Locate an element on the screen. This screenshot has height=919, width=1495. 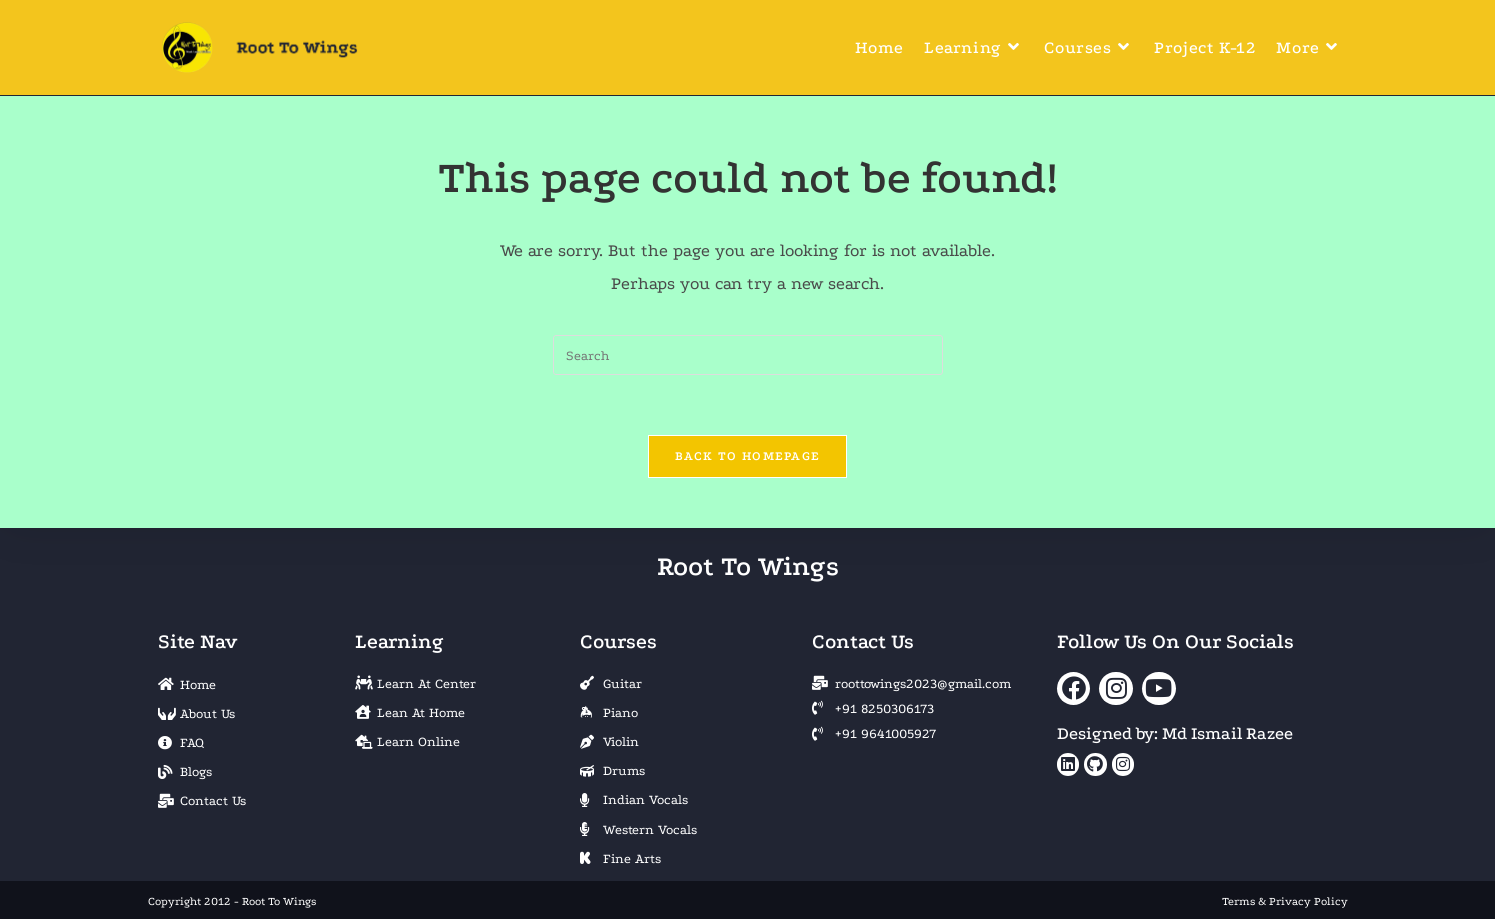
Terms & Privacy Policy is located at coordinates (1285, 901).